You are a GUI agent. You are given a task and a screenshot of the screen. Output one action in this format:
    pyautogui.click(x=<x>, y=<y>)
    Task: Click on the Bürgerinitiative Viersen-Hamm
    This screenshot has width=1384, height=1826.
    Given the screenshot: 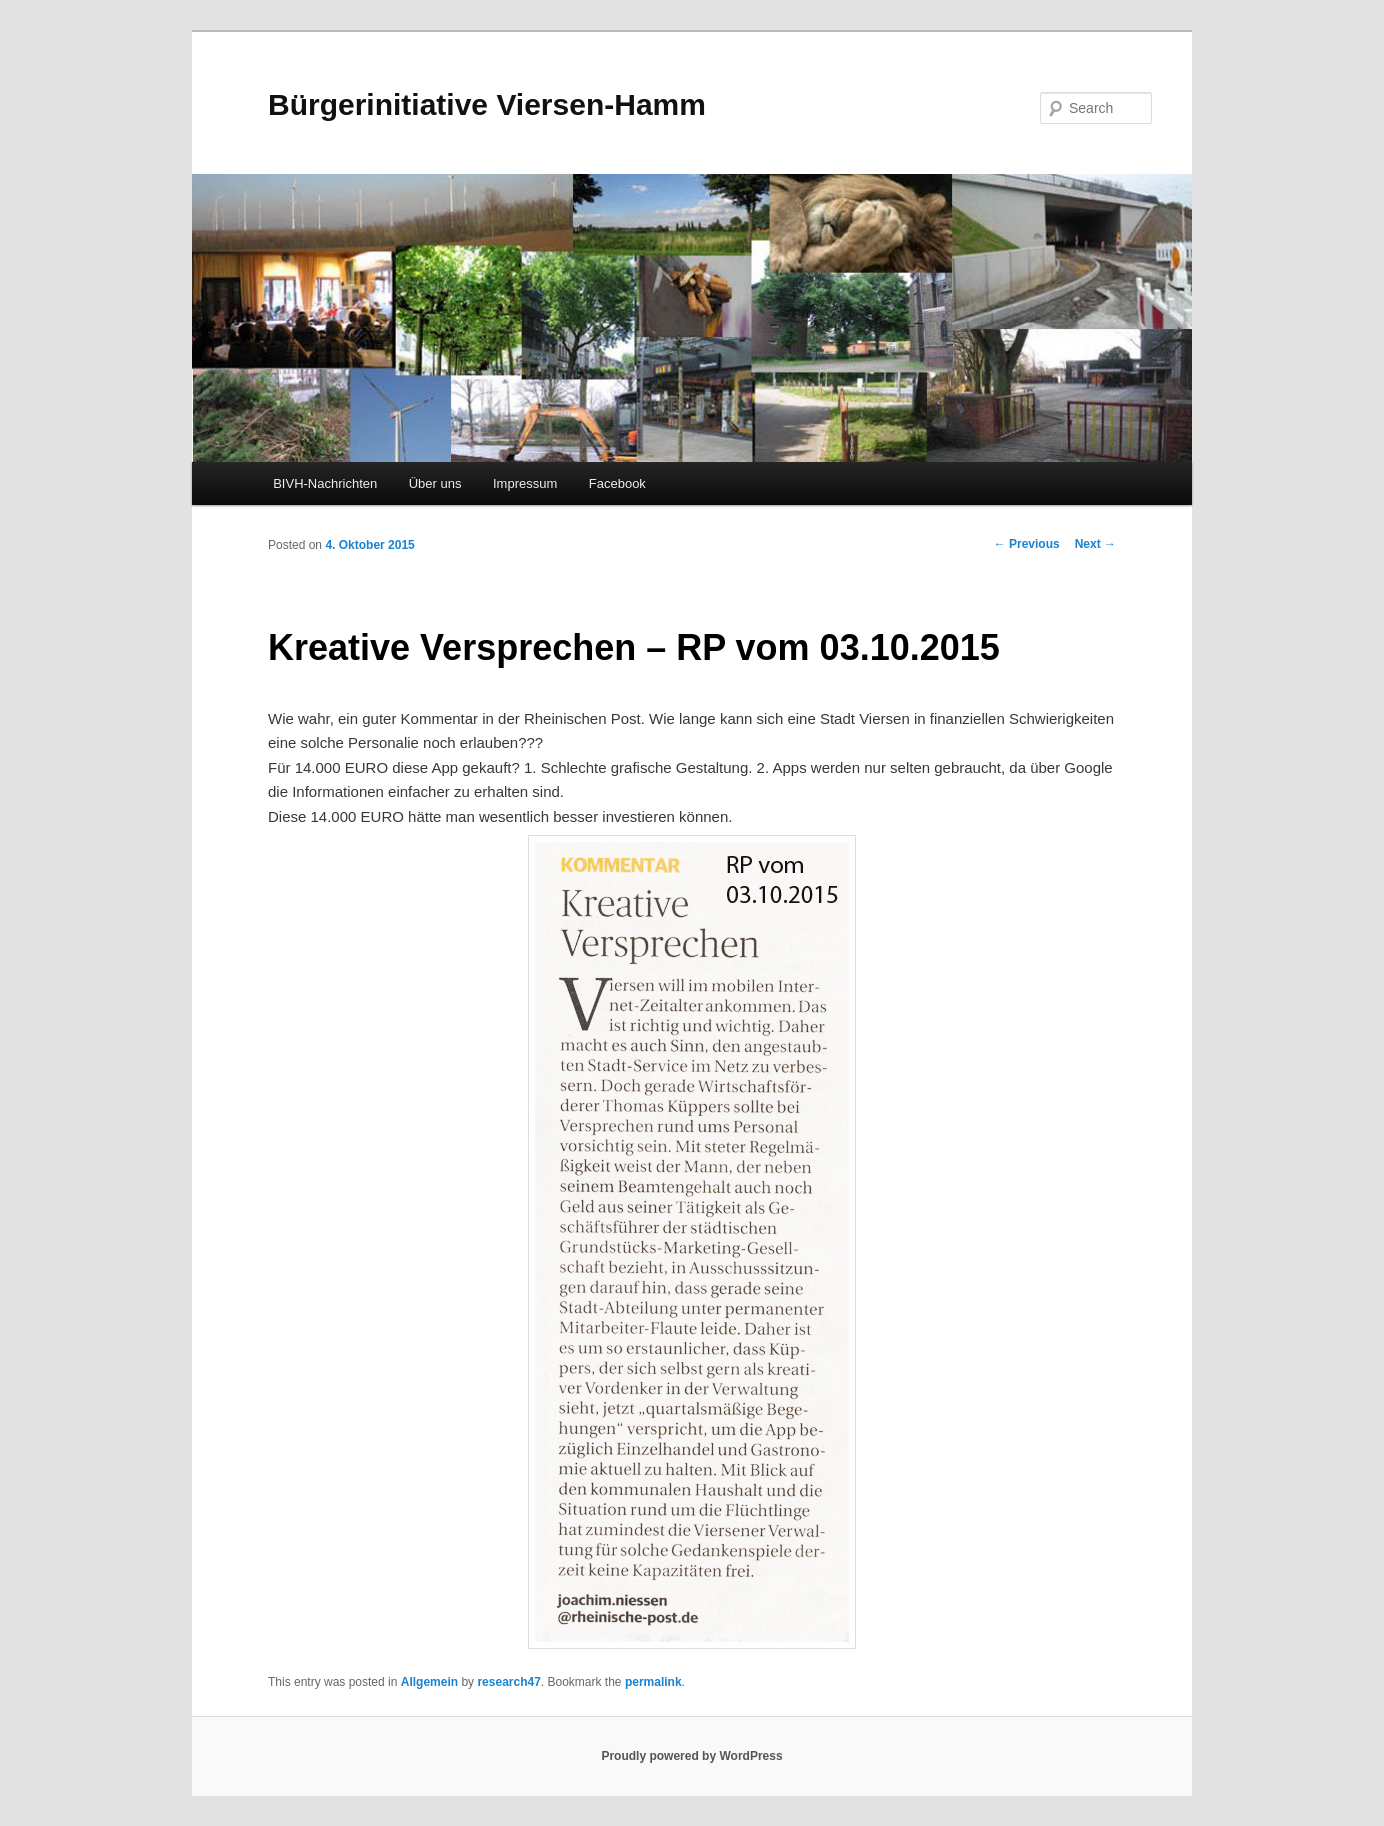 What is the action you would take?
    pyautogui.click(x=487, y=104)
    